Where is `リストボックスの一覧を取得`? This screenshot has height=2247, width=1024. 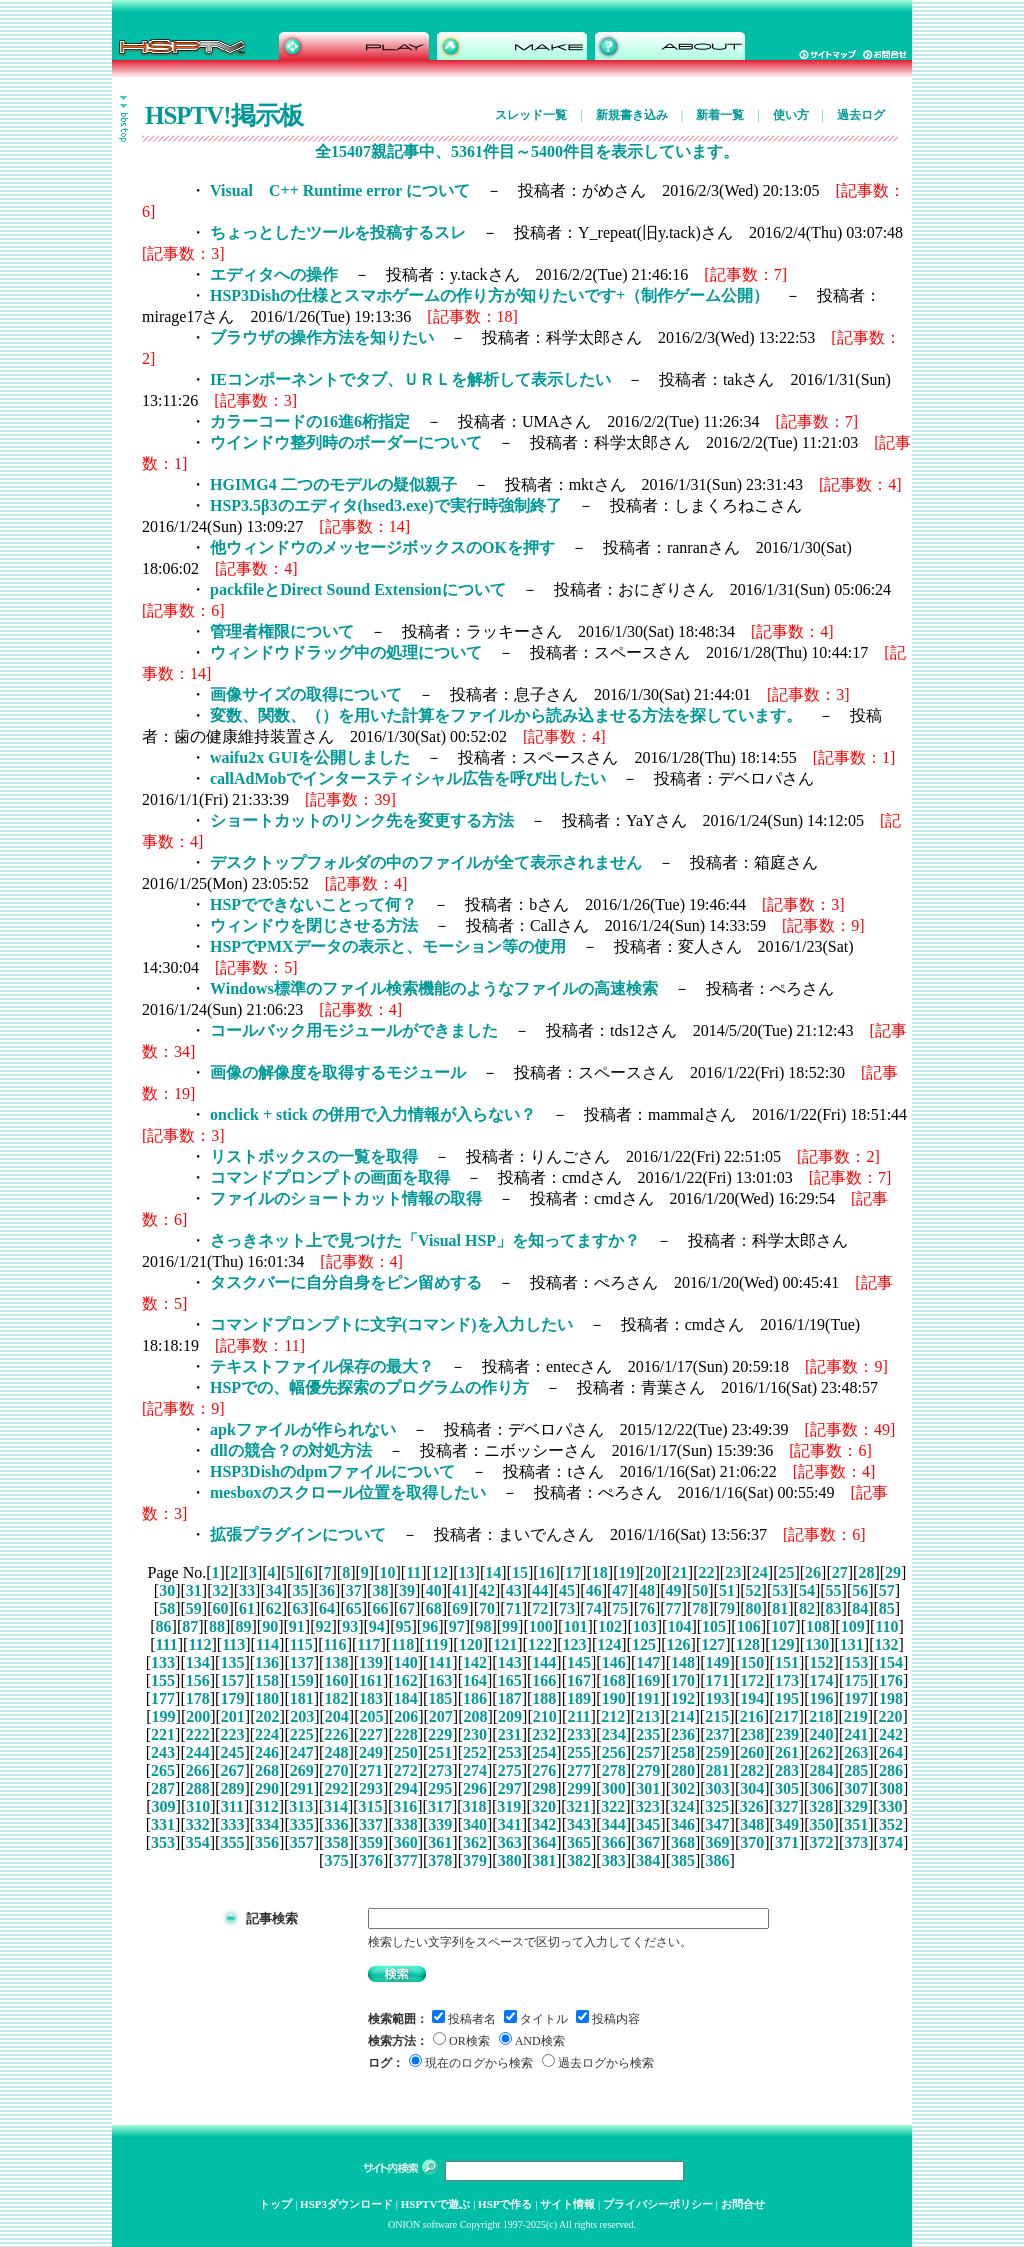 リストボックスの一覧を取得 is located at coordinates (314, 1156).